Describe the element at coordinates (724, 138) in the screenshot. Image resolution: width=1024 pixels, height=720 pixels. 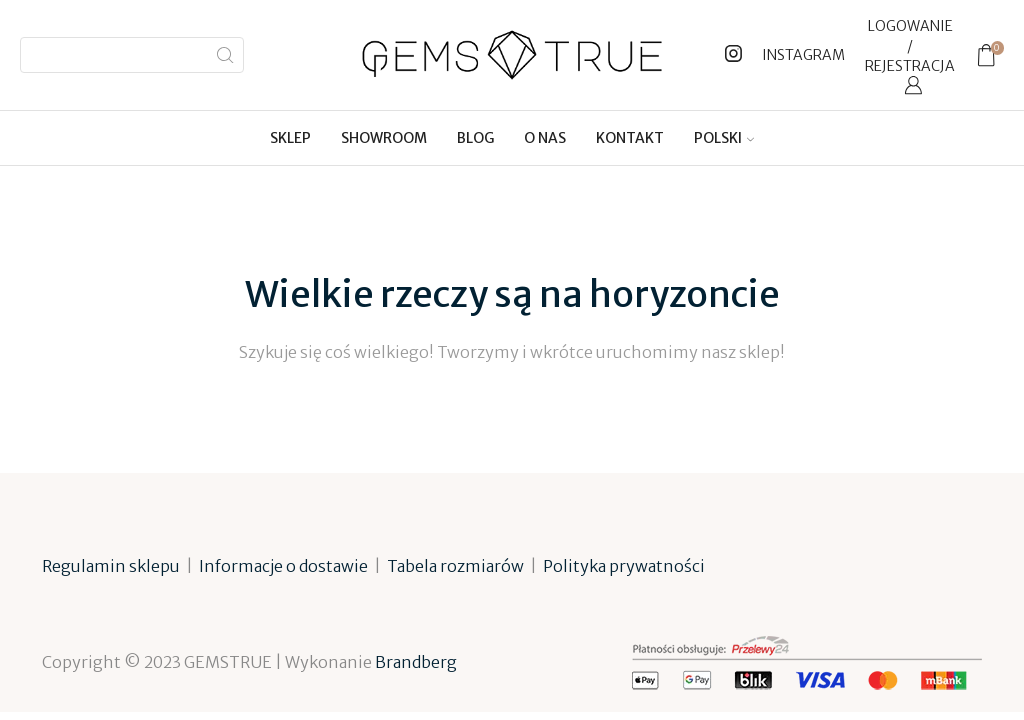
I see `[menuitem]` at that location.